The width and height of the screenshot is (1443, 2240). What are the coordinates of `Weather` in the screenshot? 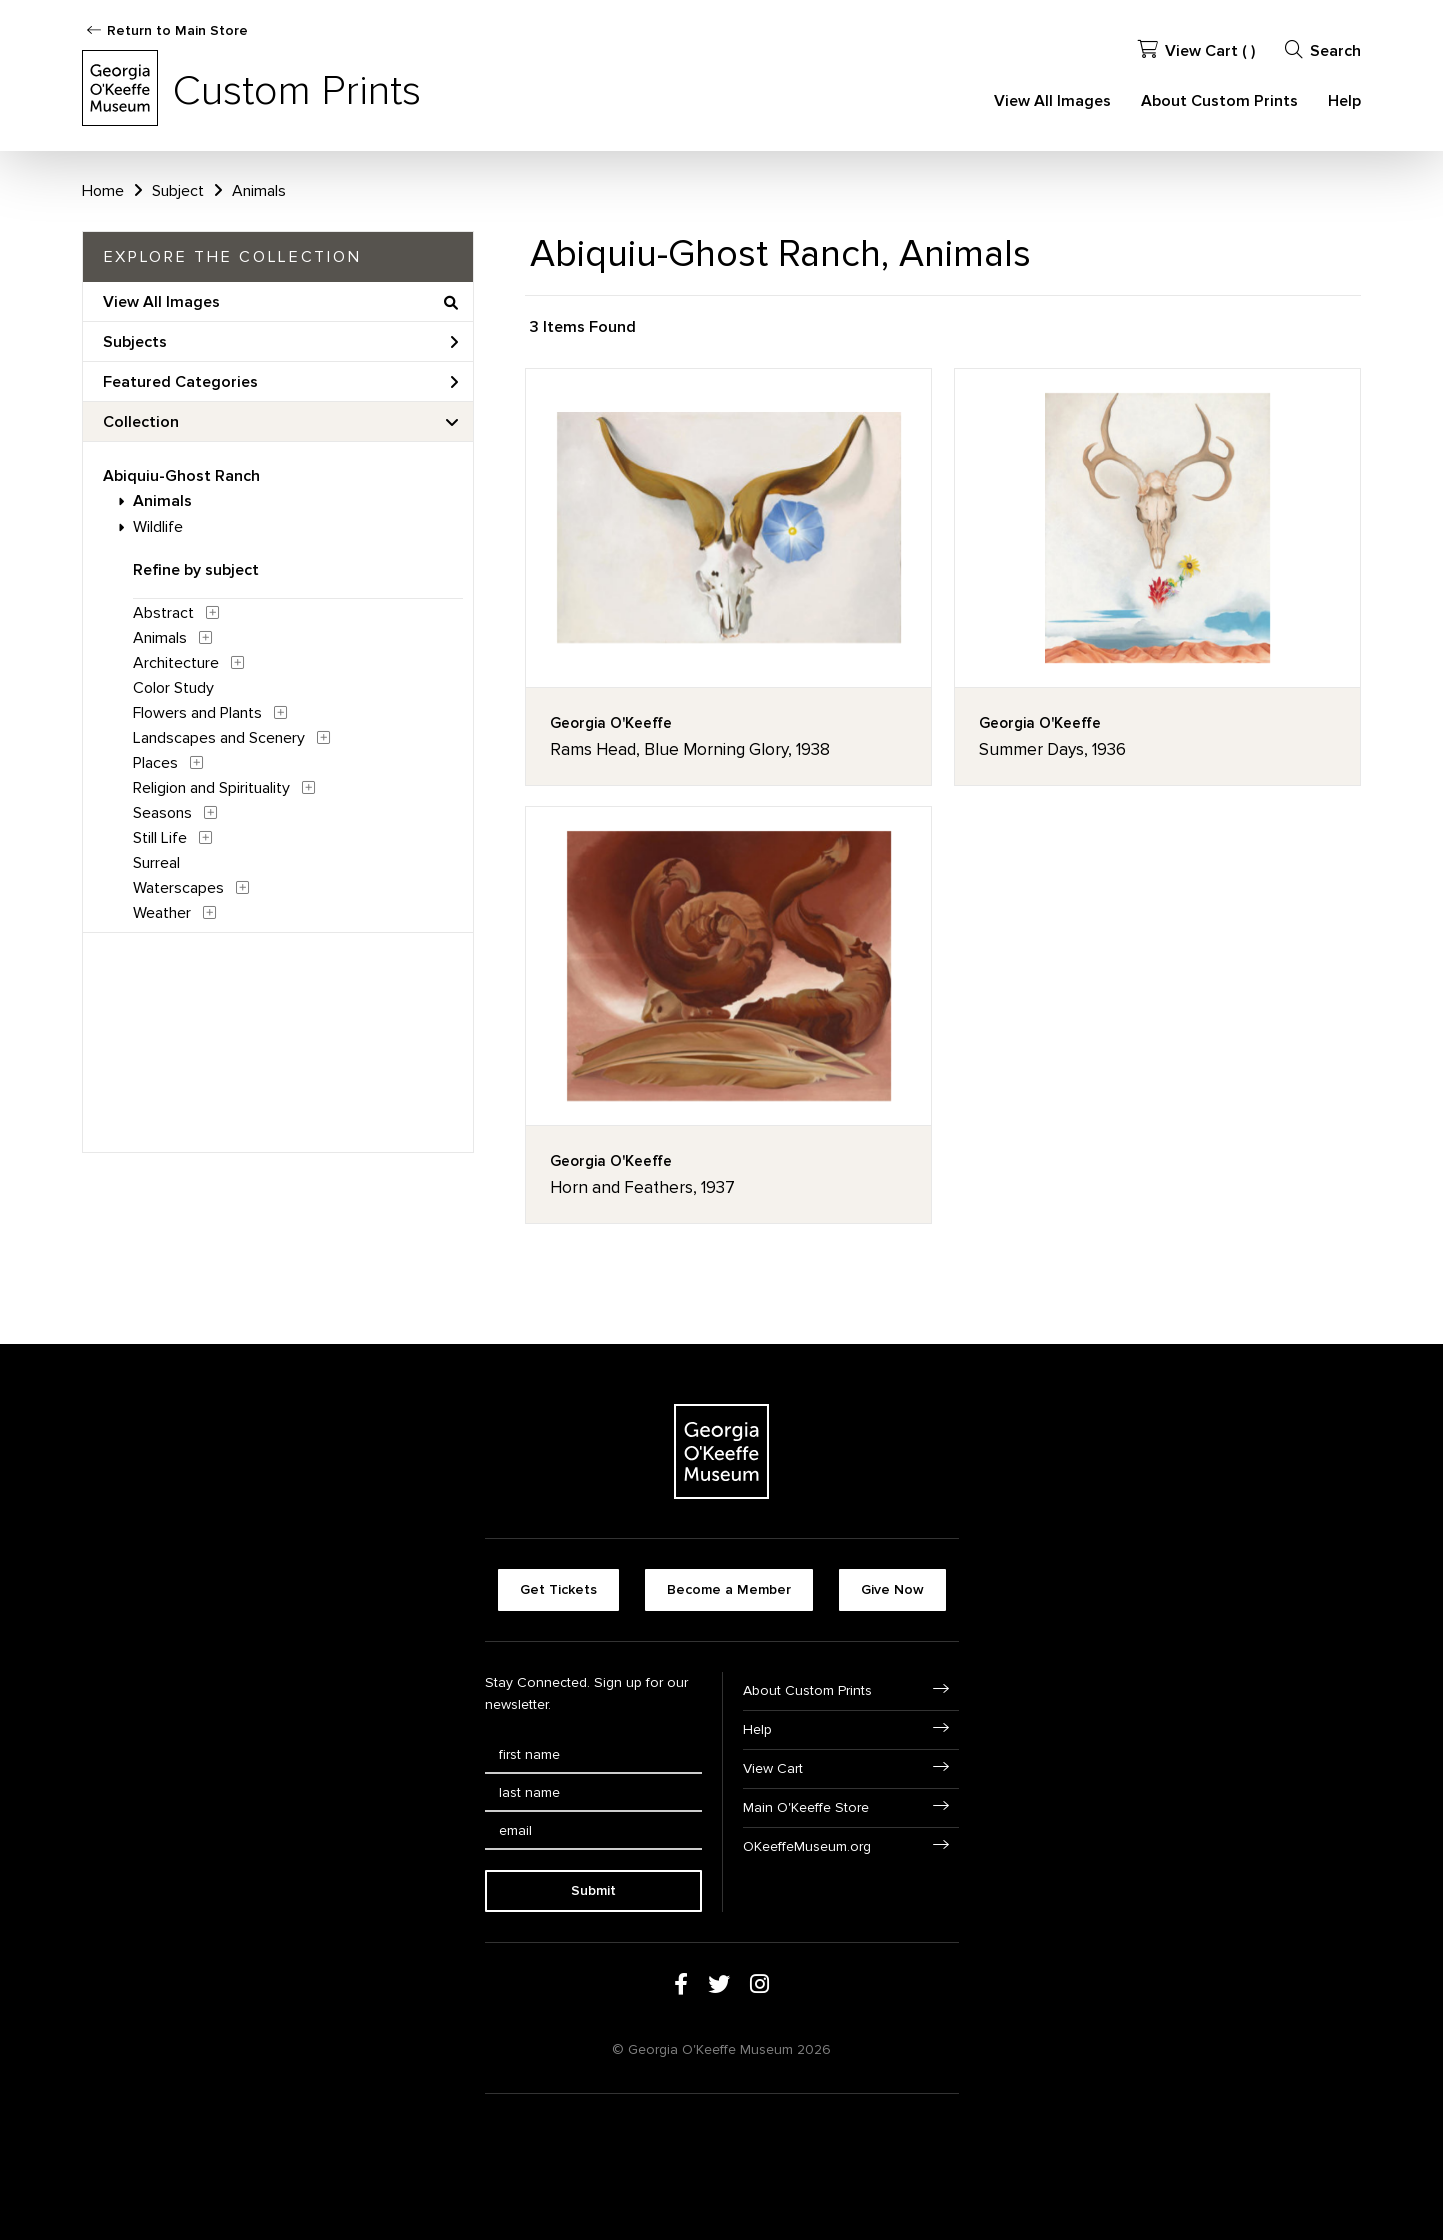 It's located at (162, 913).